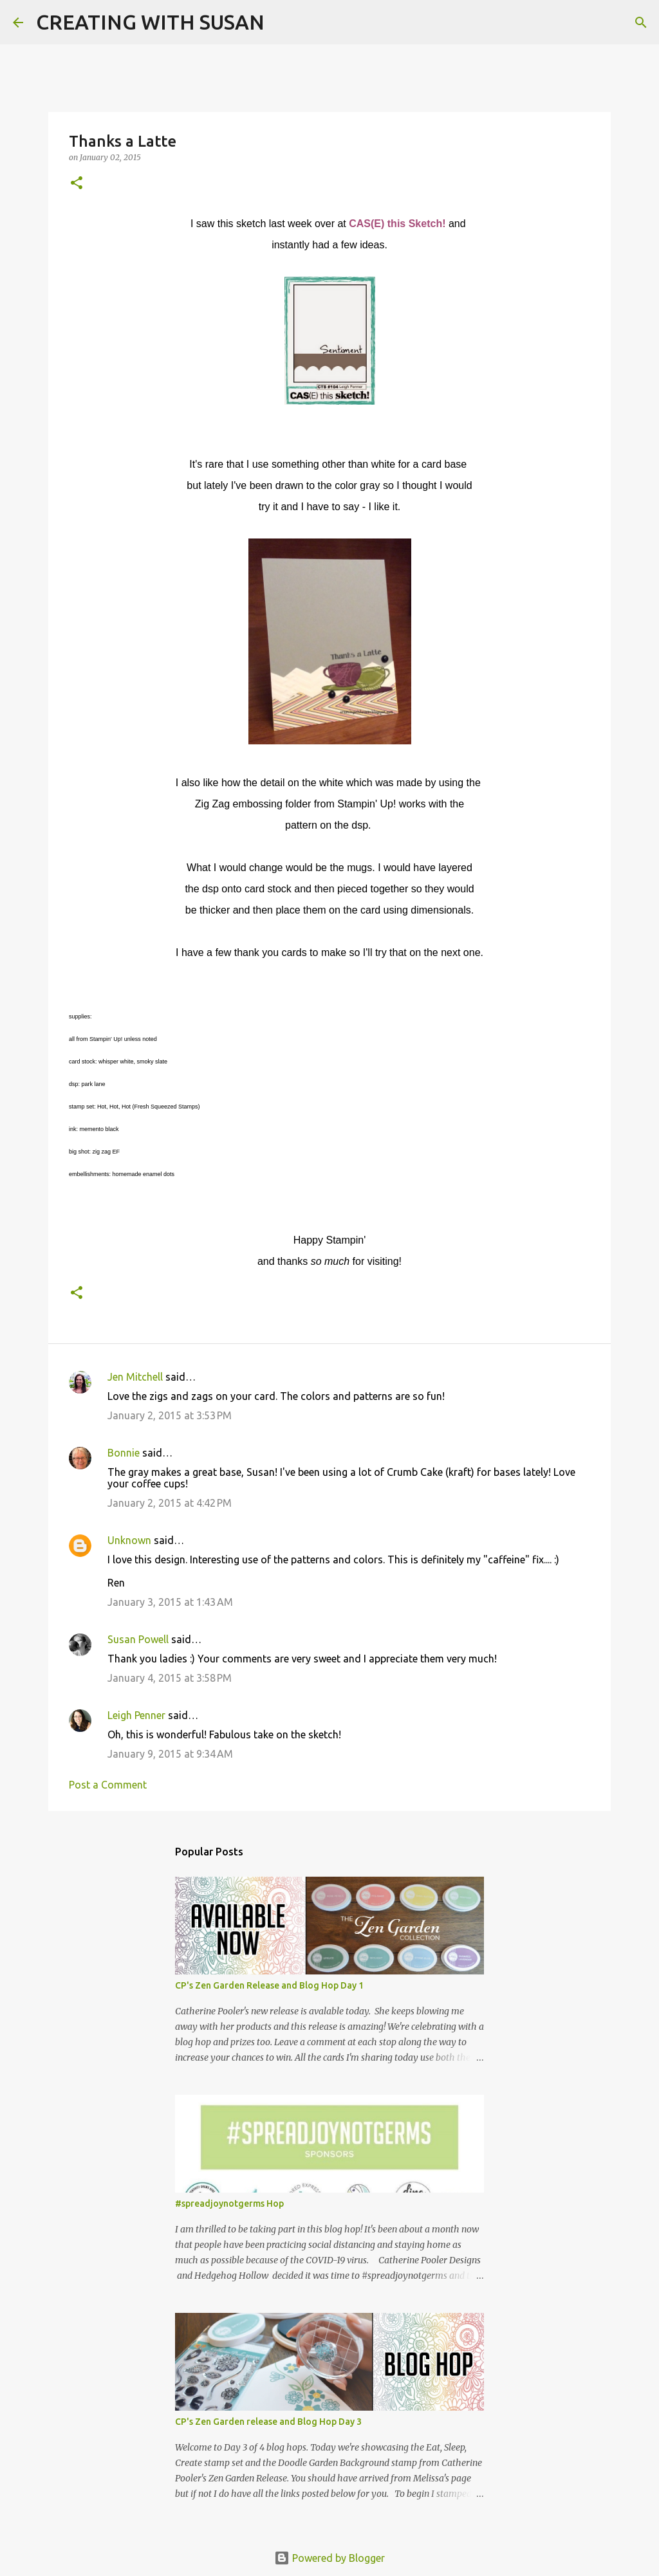  Describe the element at coordinates (169, 1678) in the screenshot. I see `January 4, 2015 at 3:58 PM` at that location.